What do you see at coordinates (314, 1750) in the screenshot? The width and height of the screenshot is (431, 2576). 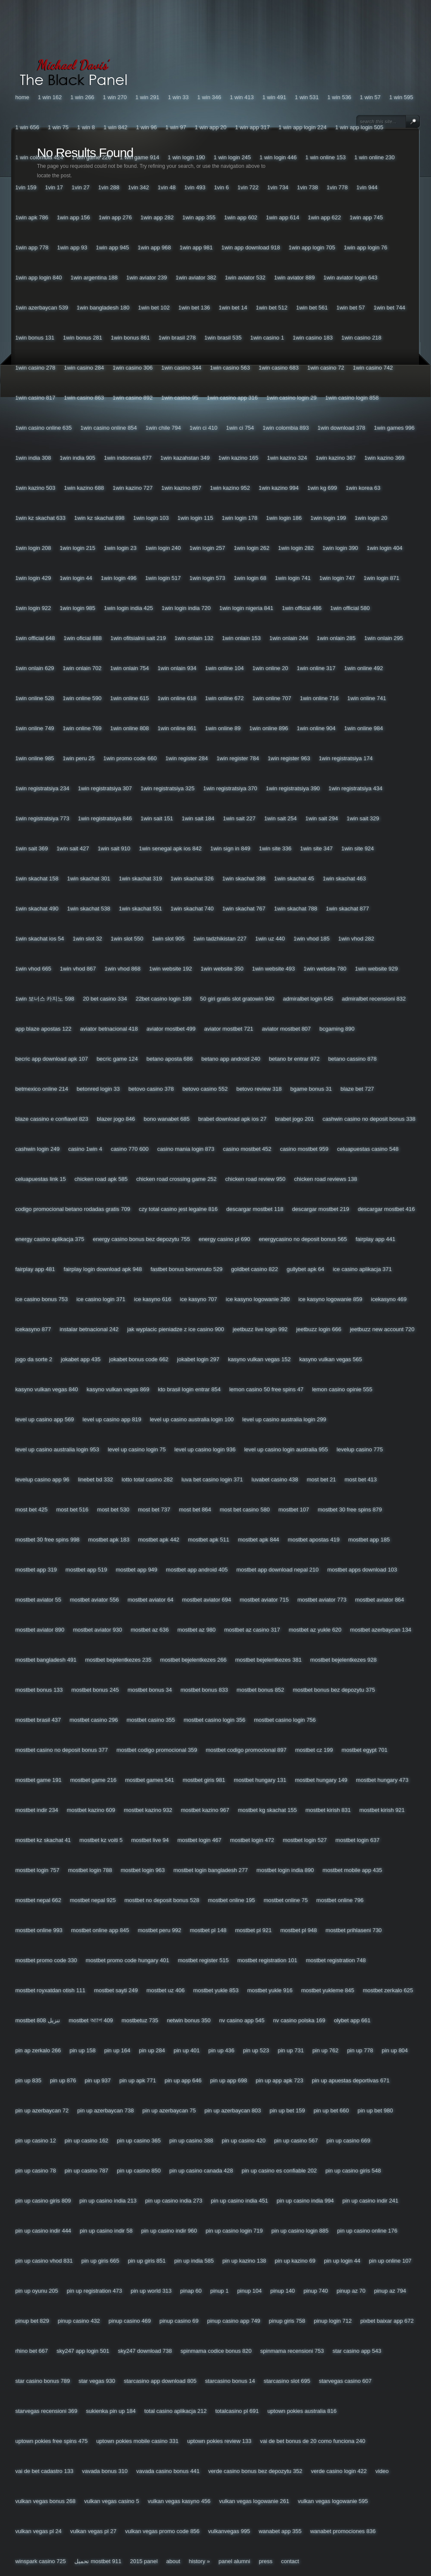 I see `Mostbet Cz 199` at bounding box center [314, 1750].